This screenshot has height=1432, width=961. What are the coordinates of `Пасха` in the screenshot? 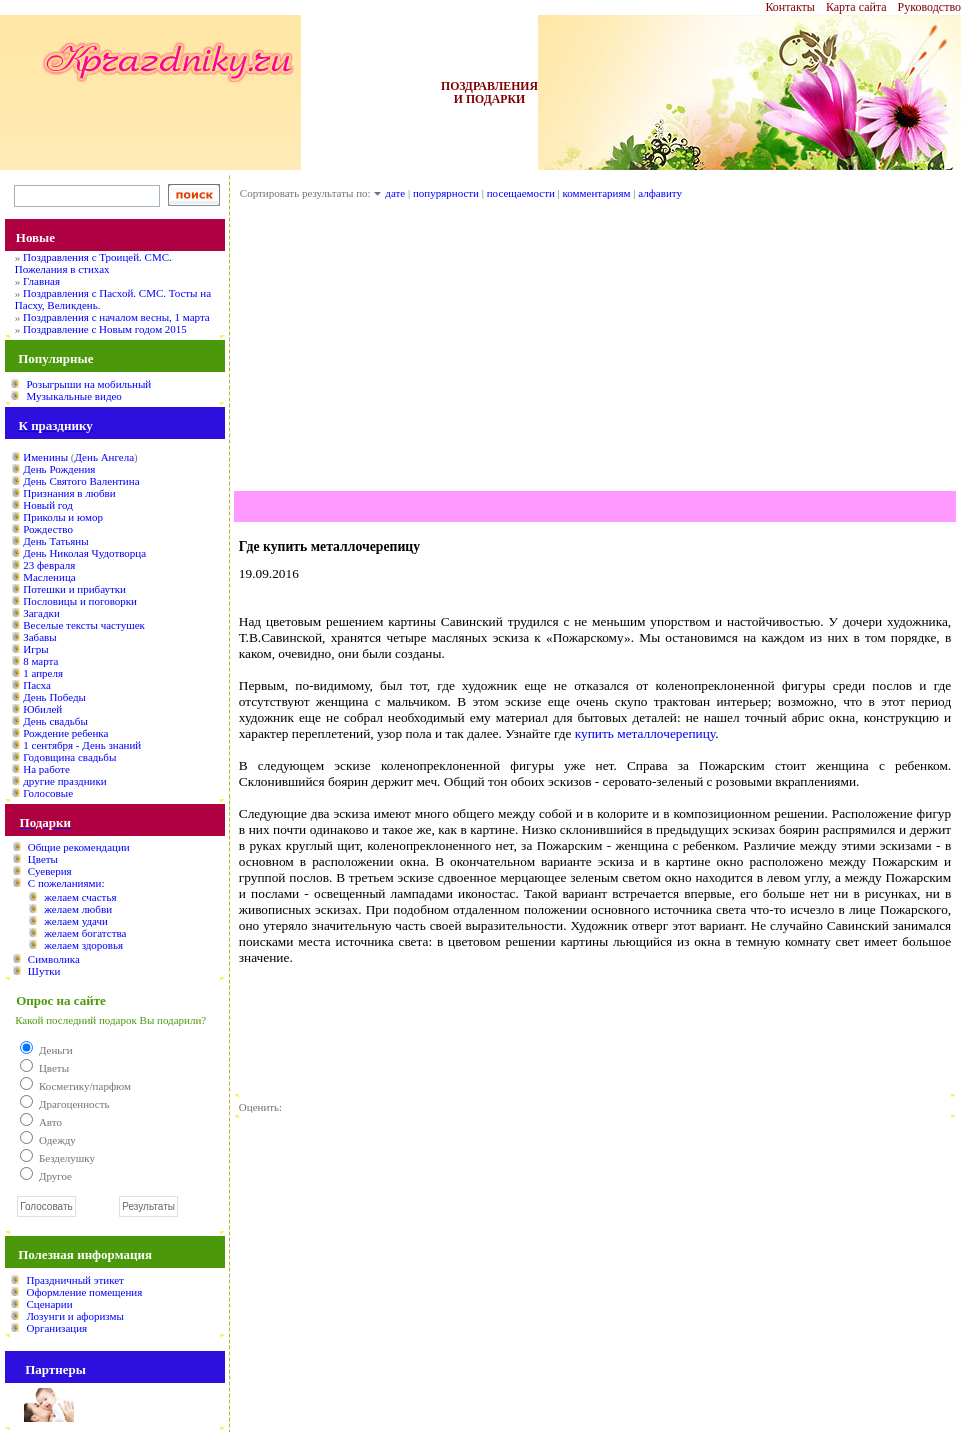 It's located at (37, 685).